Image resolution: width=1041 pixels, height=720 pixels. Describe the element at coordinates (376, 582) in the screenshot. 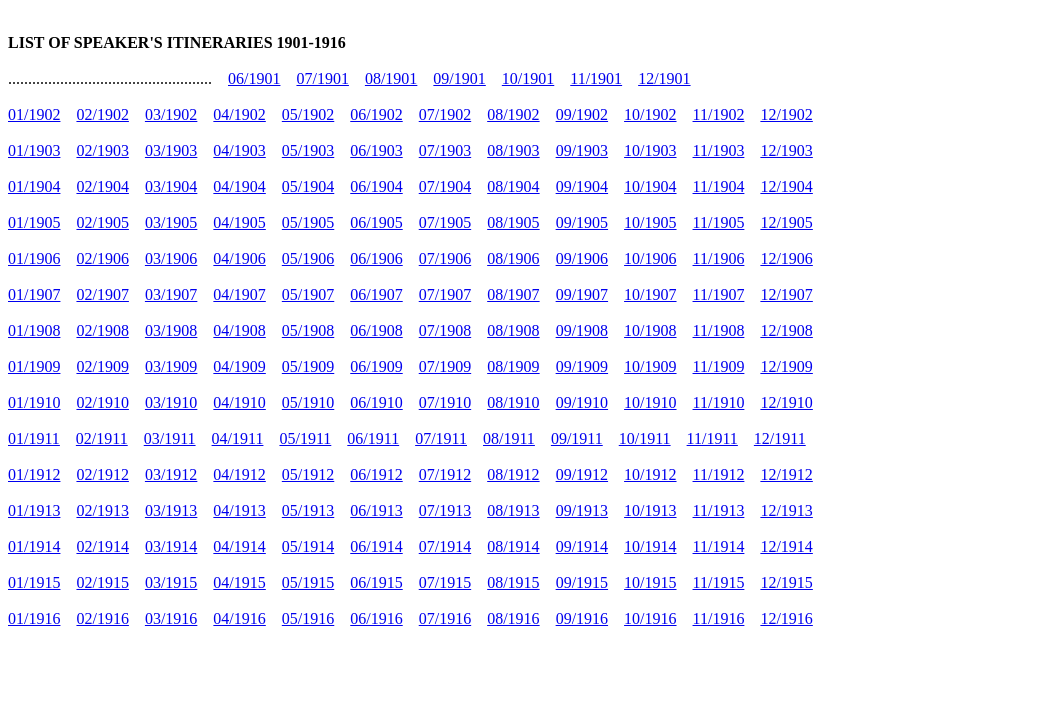

I see `06/1915` at that location.